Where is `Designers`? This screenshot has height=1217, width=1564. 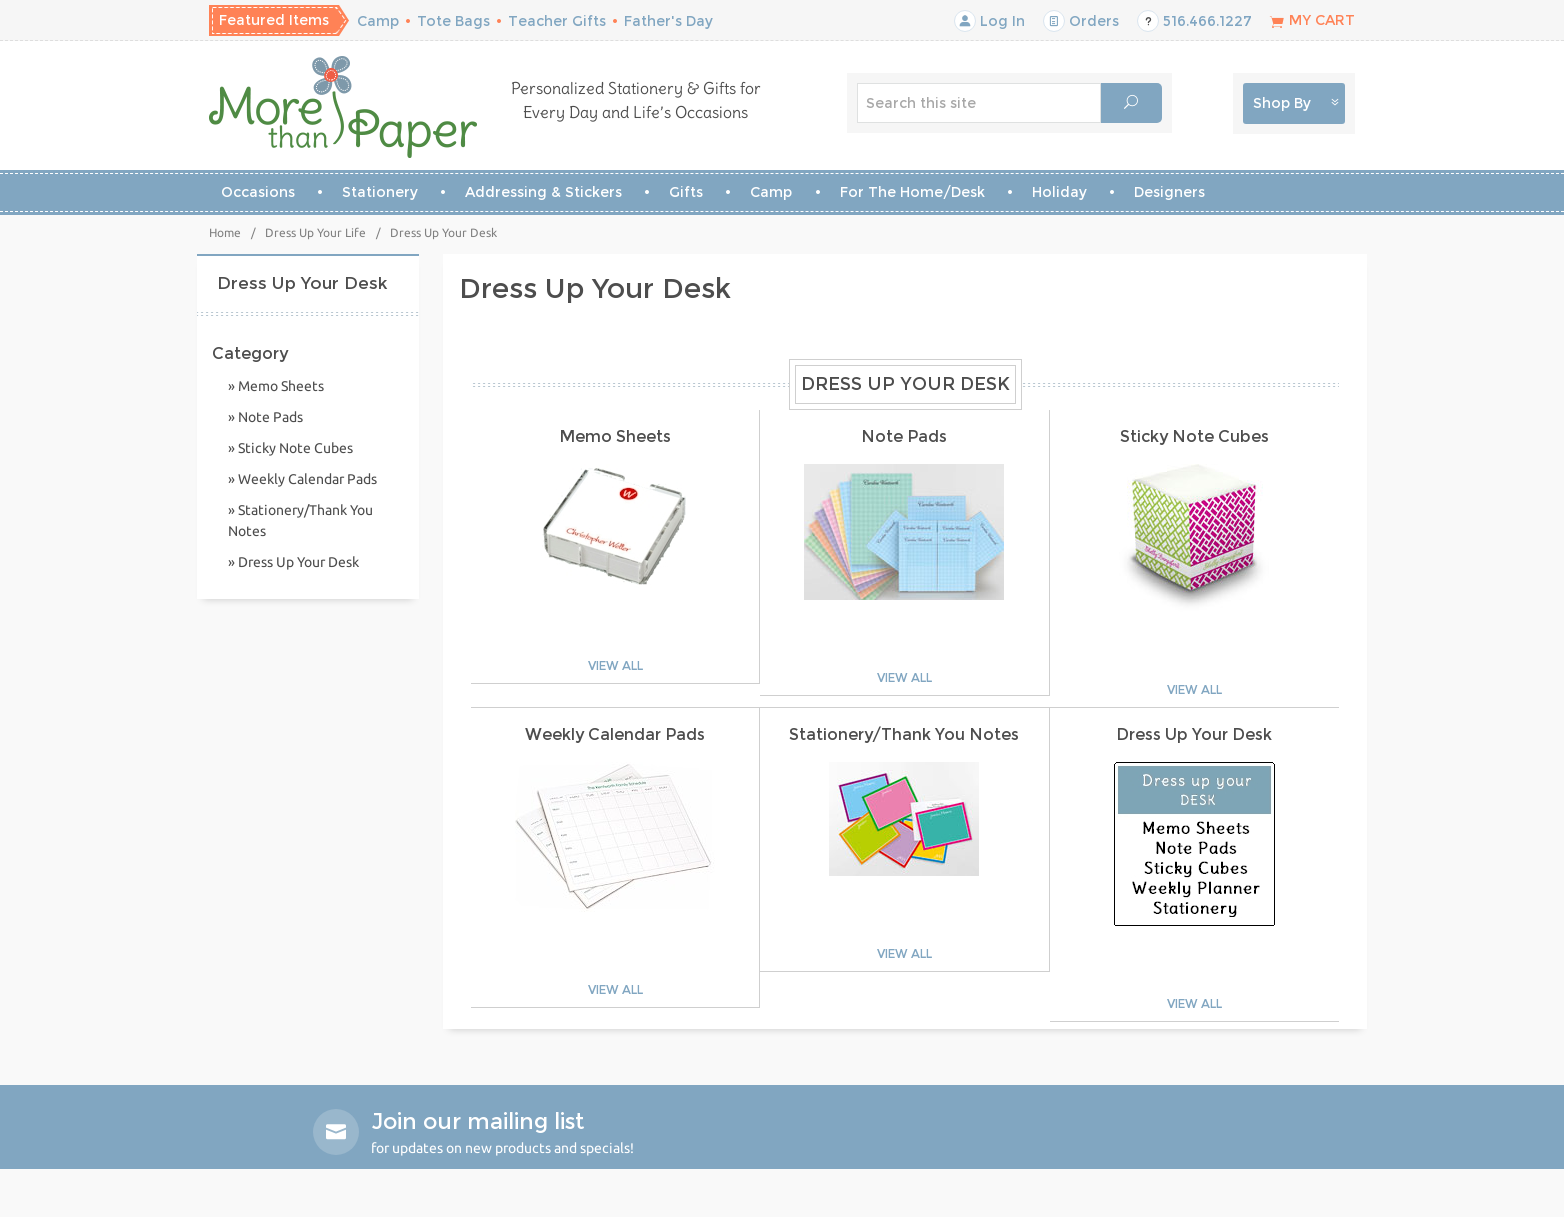
Designers is located at coordinates (1169, 192).